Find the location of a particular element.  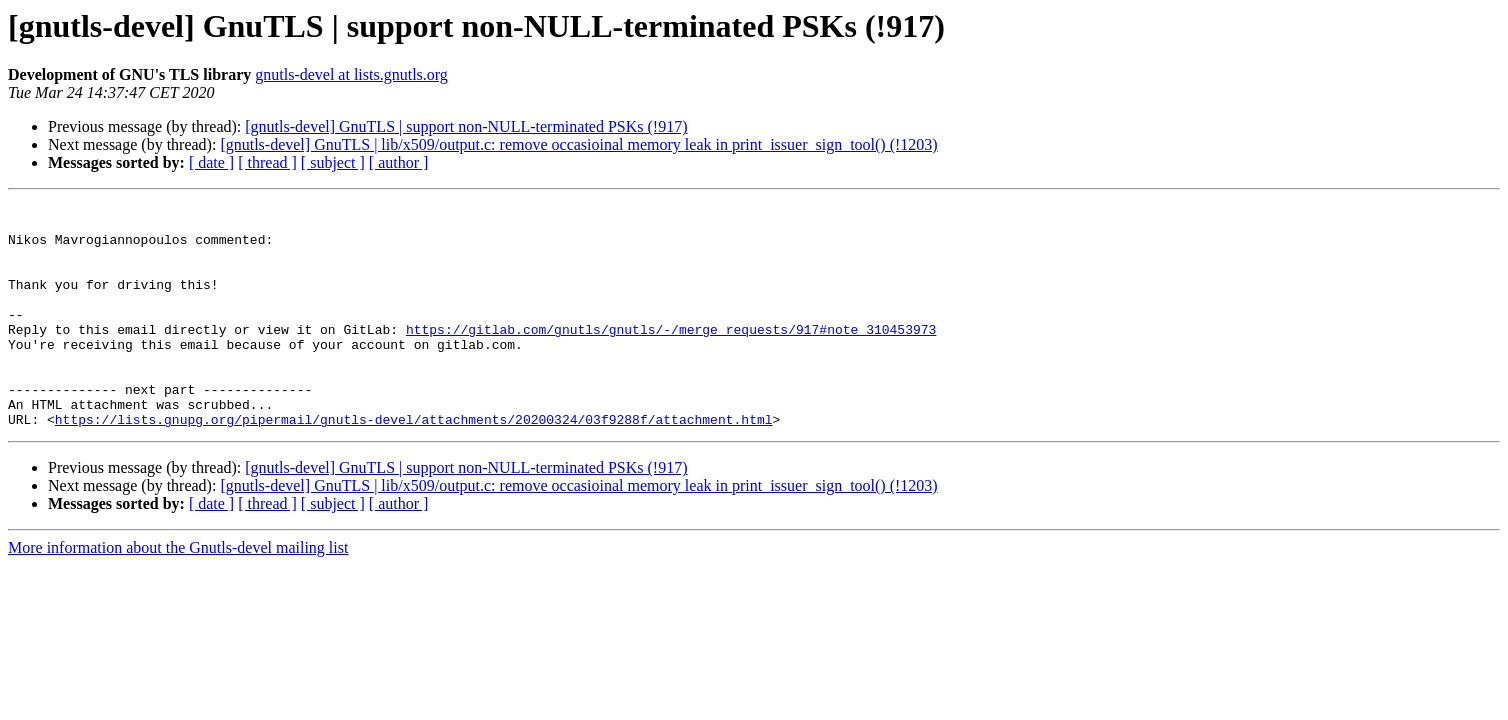

[gnutls-devel] GnuTLS | support non-NULL-terminated PSKs (!917) is located at coordinates (466, 126).